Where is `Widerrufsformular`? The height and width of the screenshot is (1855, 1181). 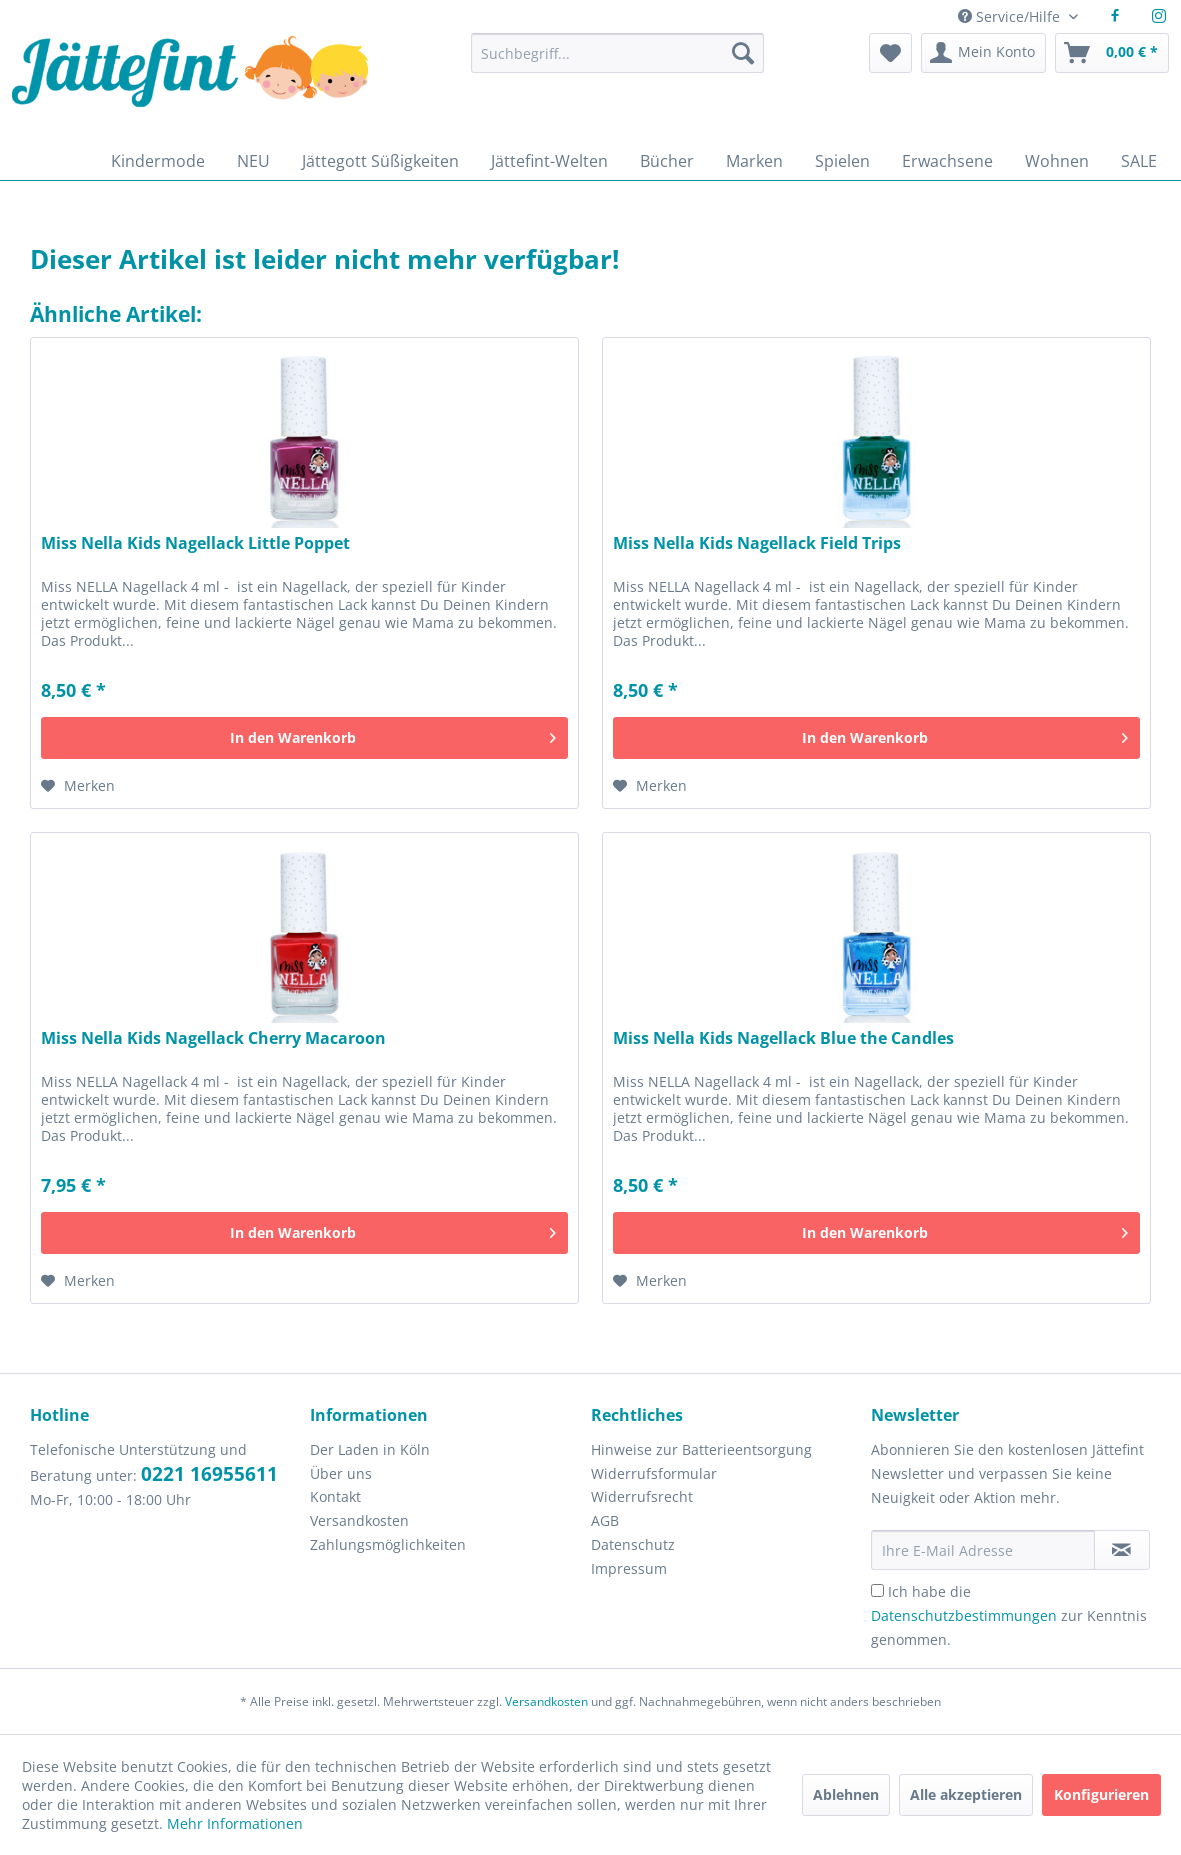
Widerrufsformular is located at coordinates (654, 1473).